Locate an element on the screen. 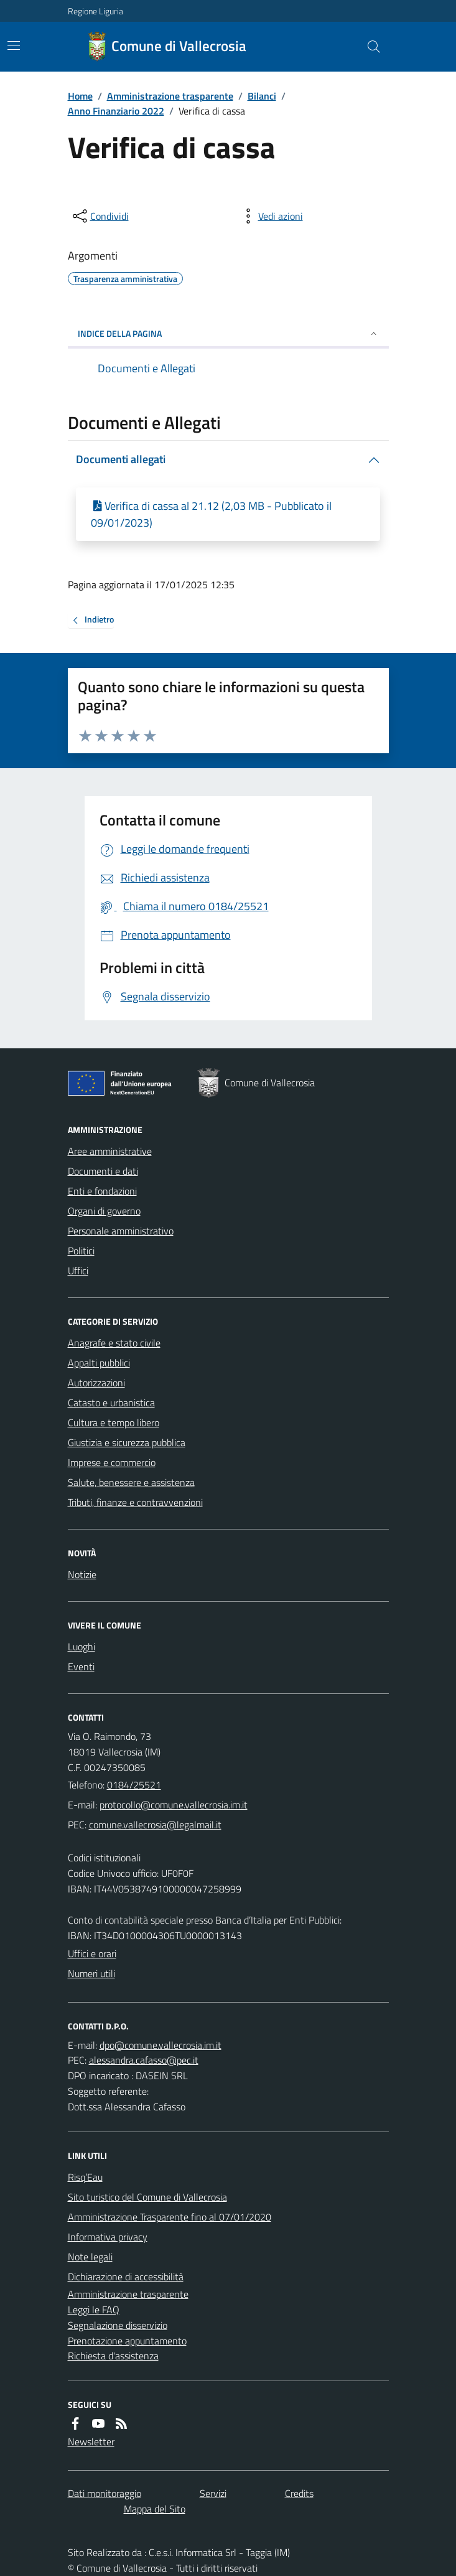  Prenotazione appuntamento is located at coordinates (127, 2340).